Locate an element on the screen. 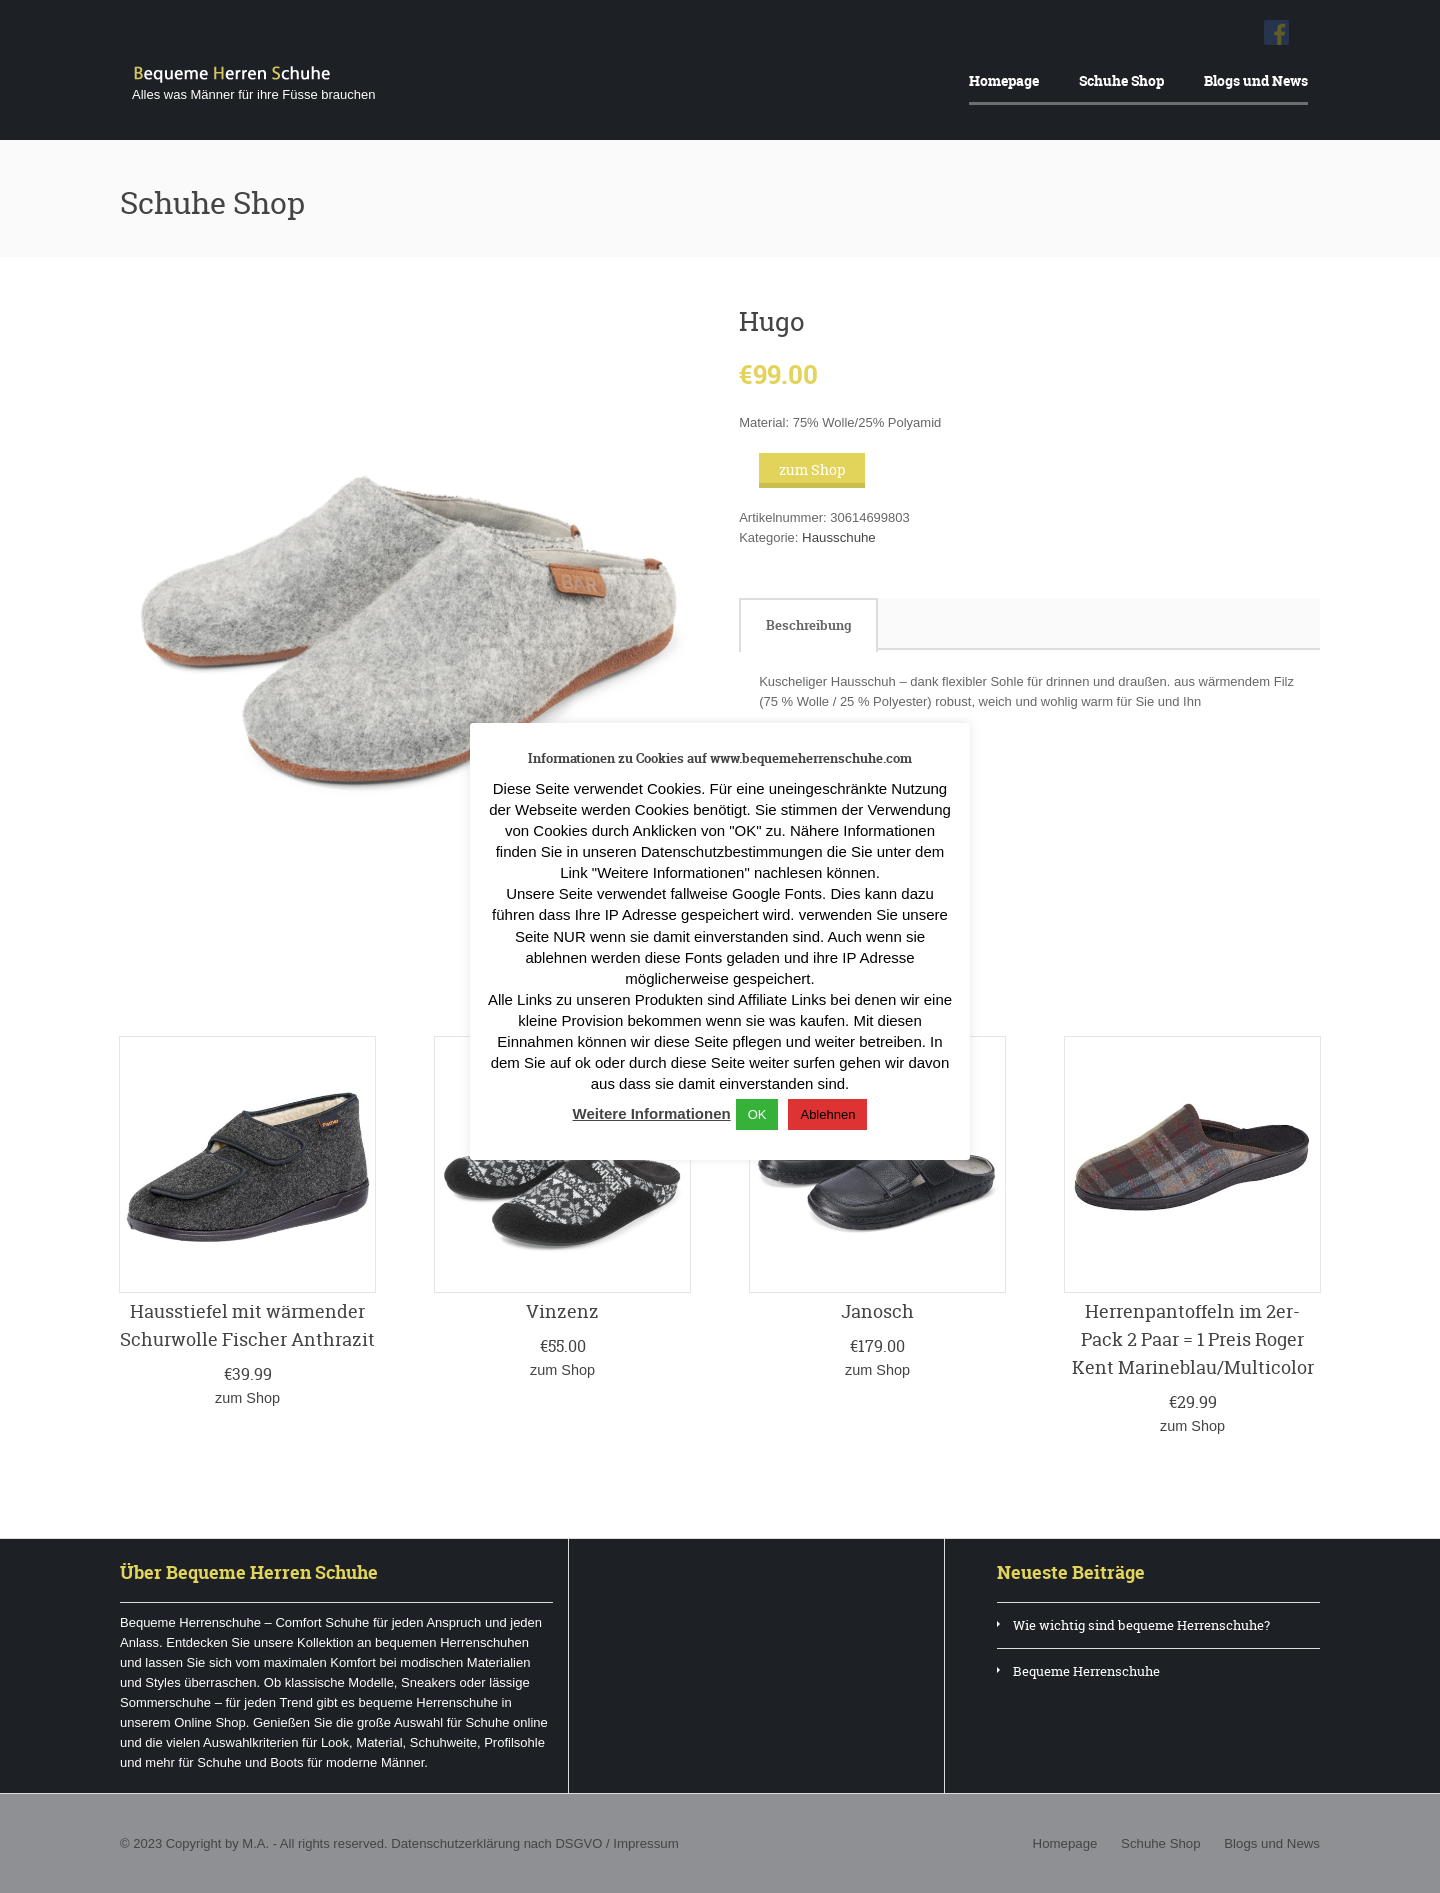 This screenshot has height=1893, width=1440. Schuhe Shop is located at coordinates (1121, 80).